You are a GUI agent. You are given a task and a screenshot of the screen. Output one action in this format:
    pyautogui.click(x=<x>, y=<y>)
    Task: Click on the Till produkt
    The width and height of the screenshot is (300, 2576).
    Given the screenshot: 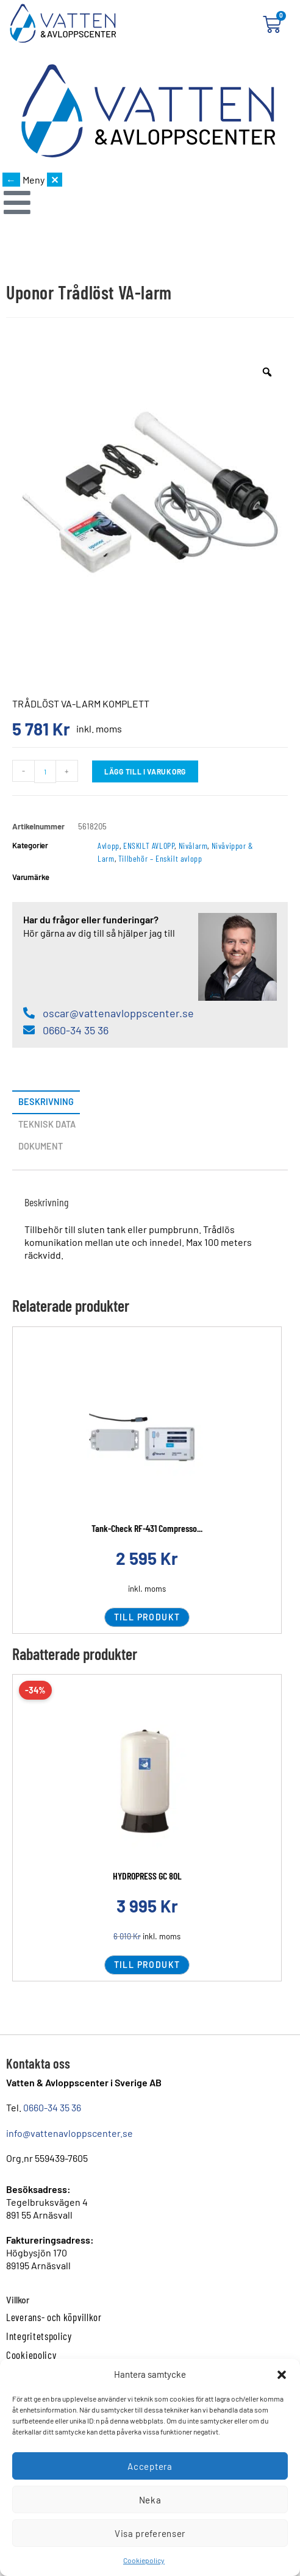 What is the action you would take?
    pyautogui.click(x=147, y=1617)
    